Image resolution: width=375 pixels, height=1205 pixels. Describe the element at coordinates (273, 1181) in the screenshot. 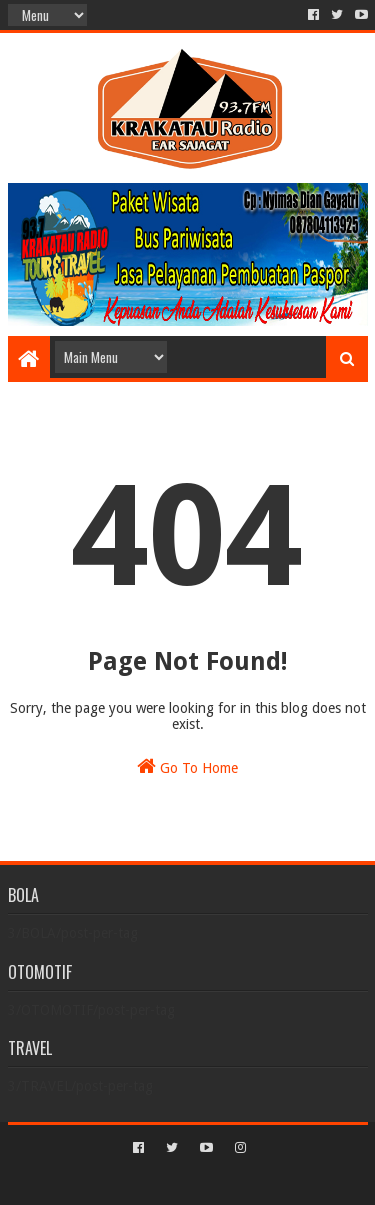

I see `Blogger Templates` at that location.